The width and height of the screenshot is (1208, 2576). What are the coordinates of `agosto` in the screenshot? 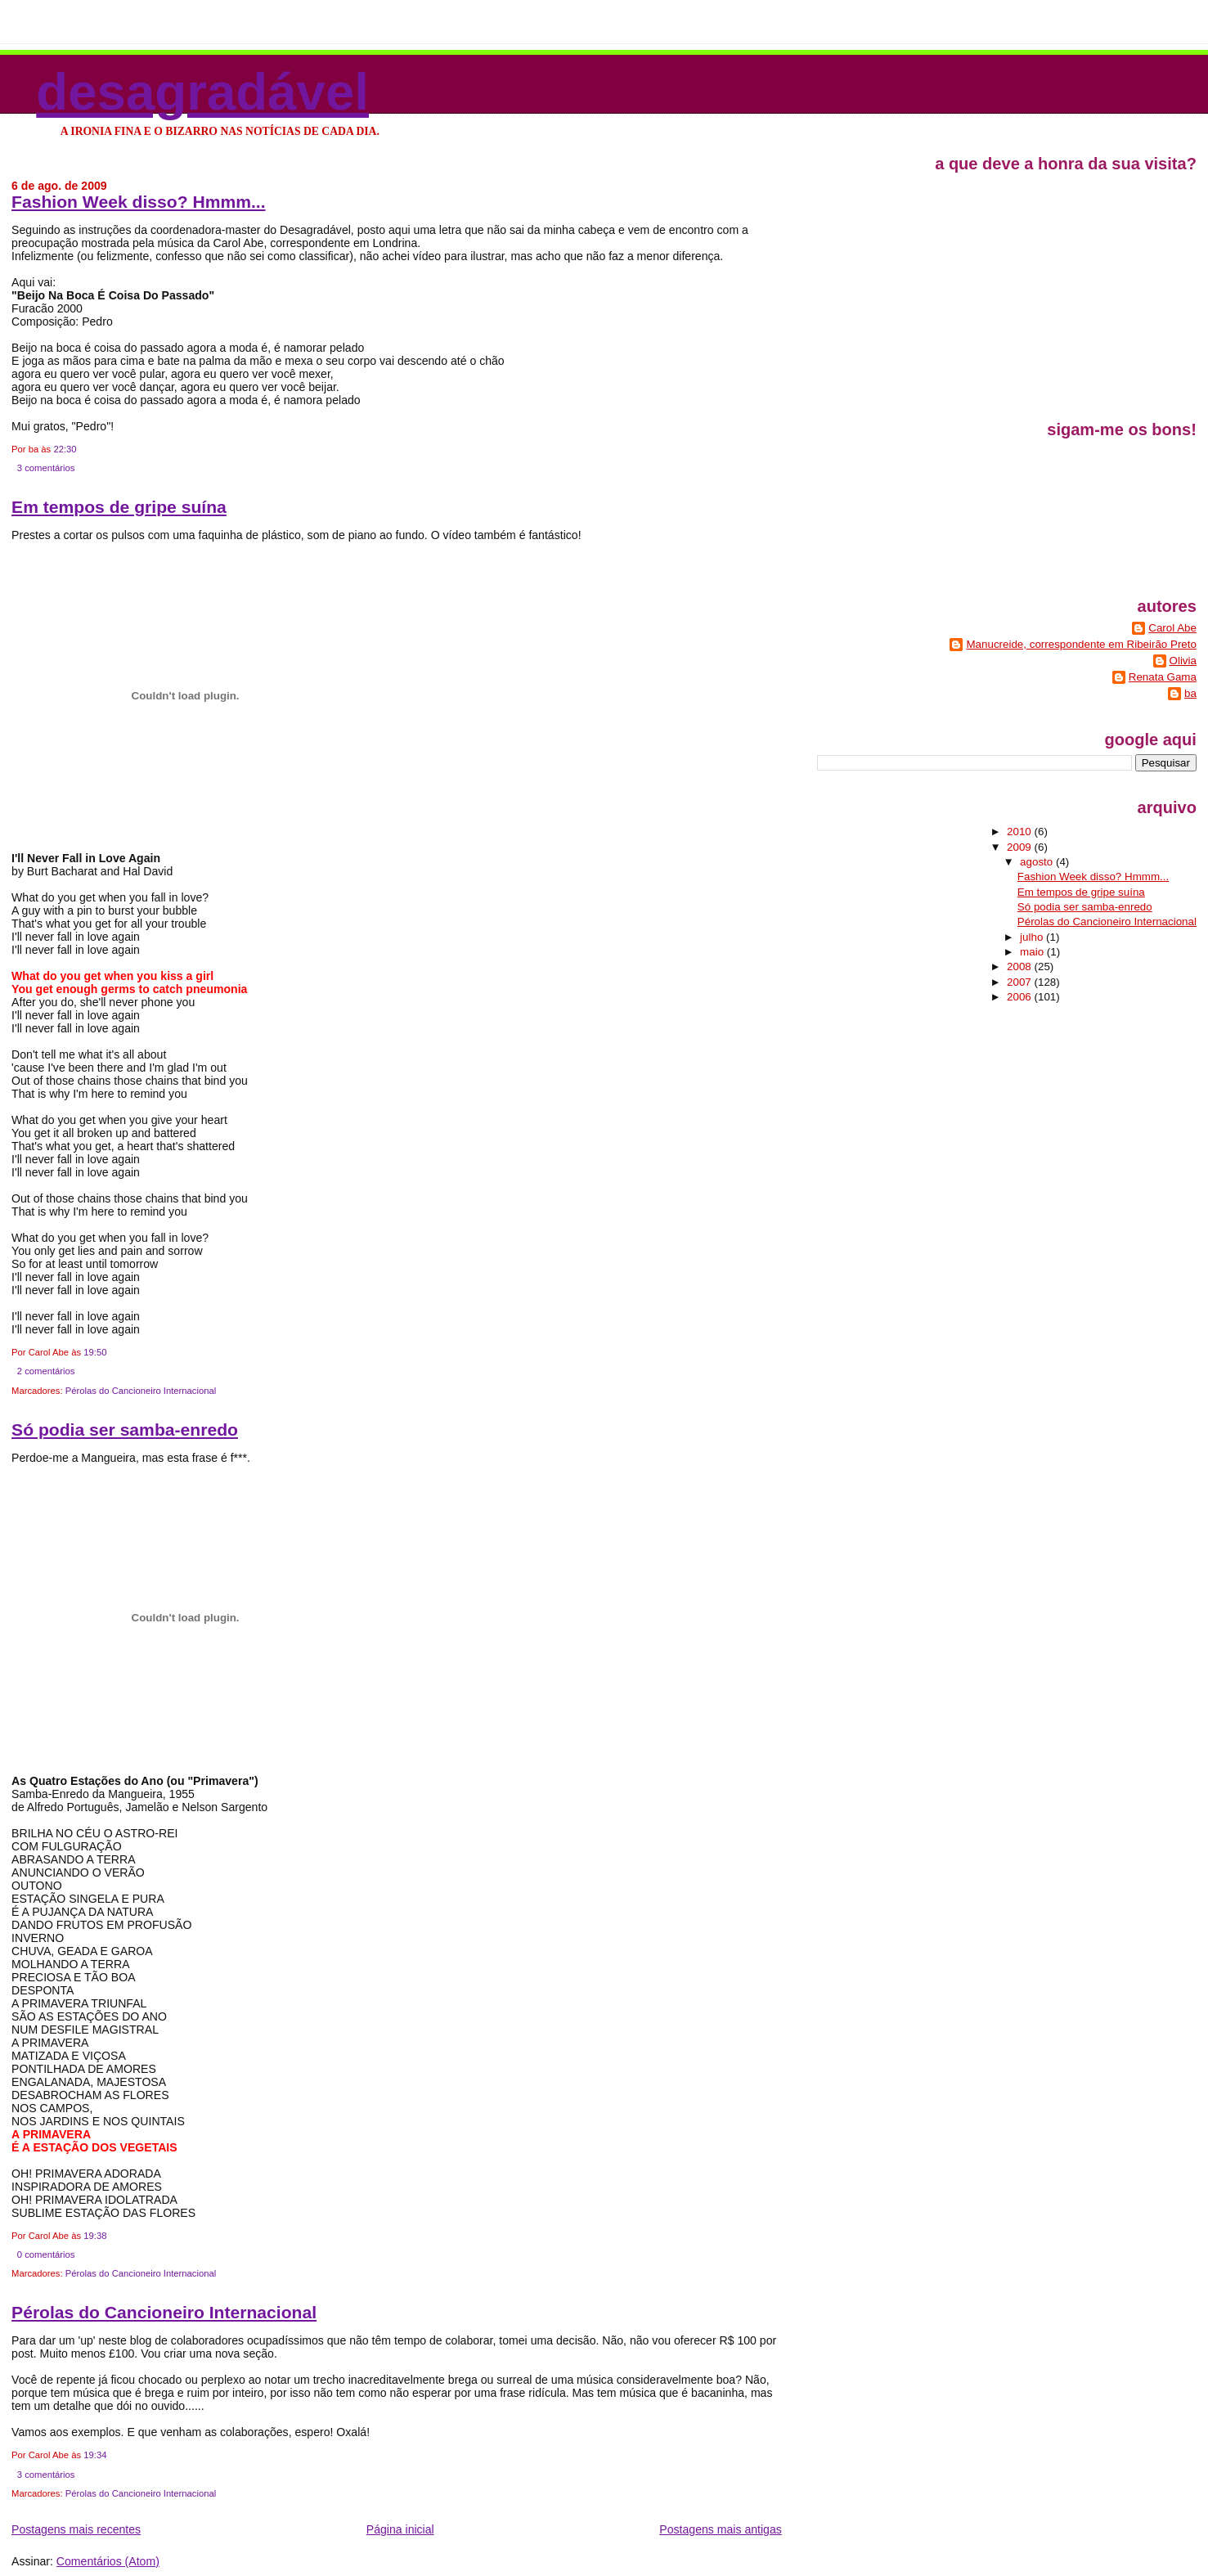 It's located at (1038, 862).